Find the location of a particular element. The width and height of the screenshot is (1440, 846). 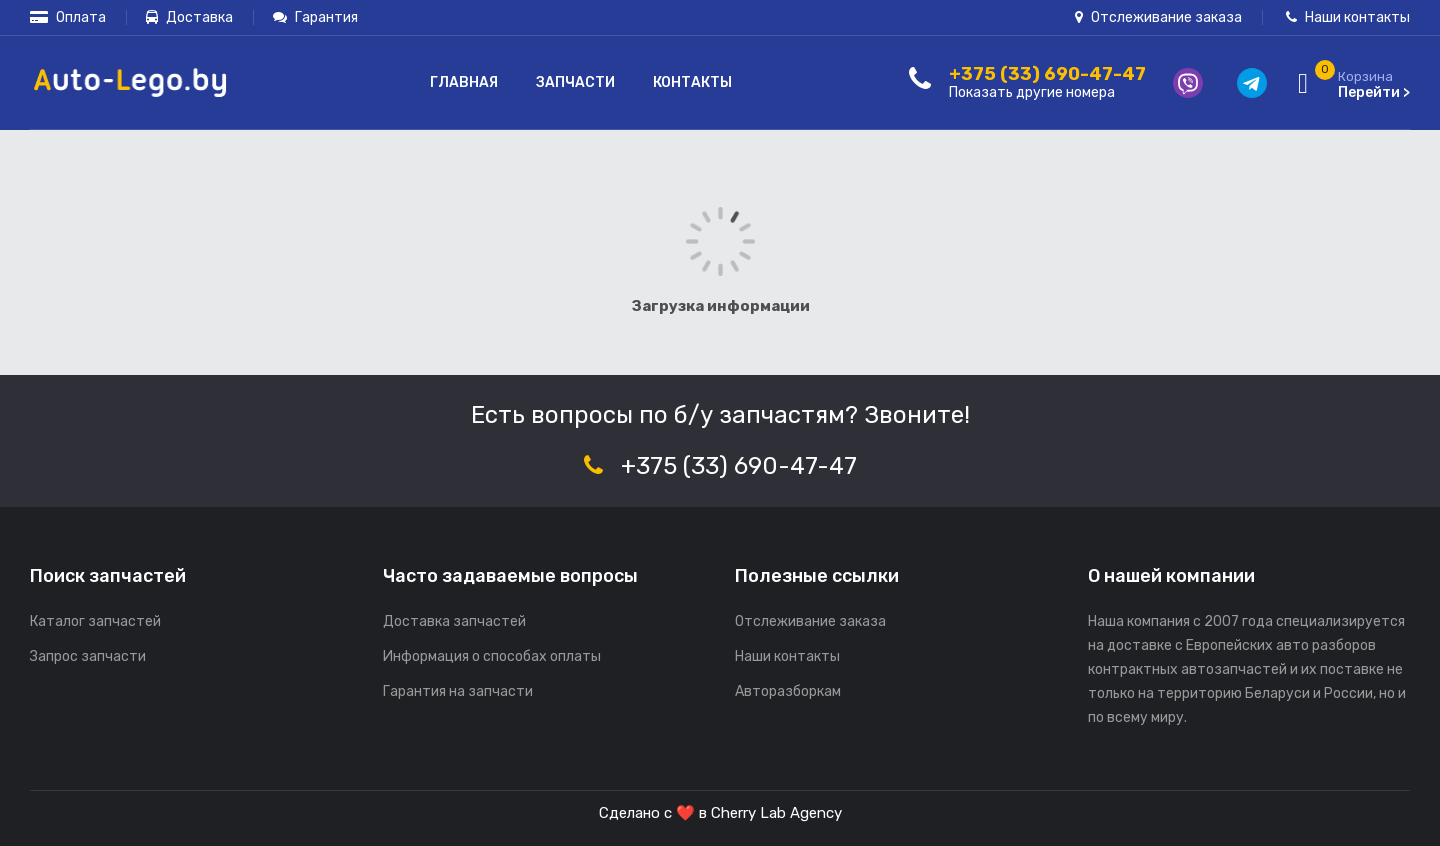

Запрос запчасти is located at coordinates (88, 656).